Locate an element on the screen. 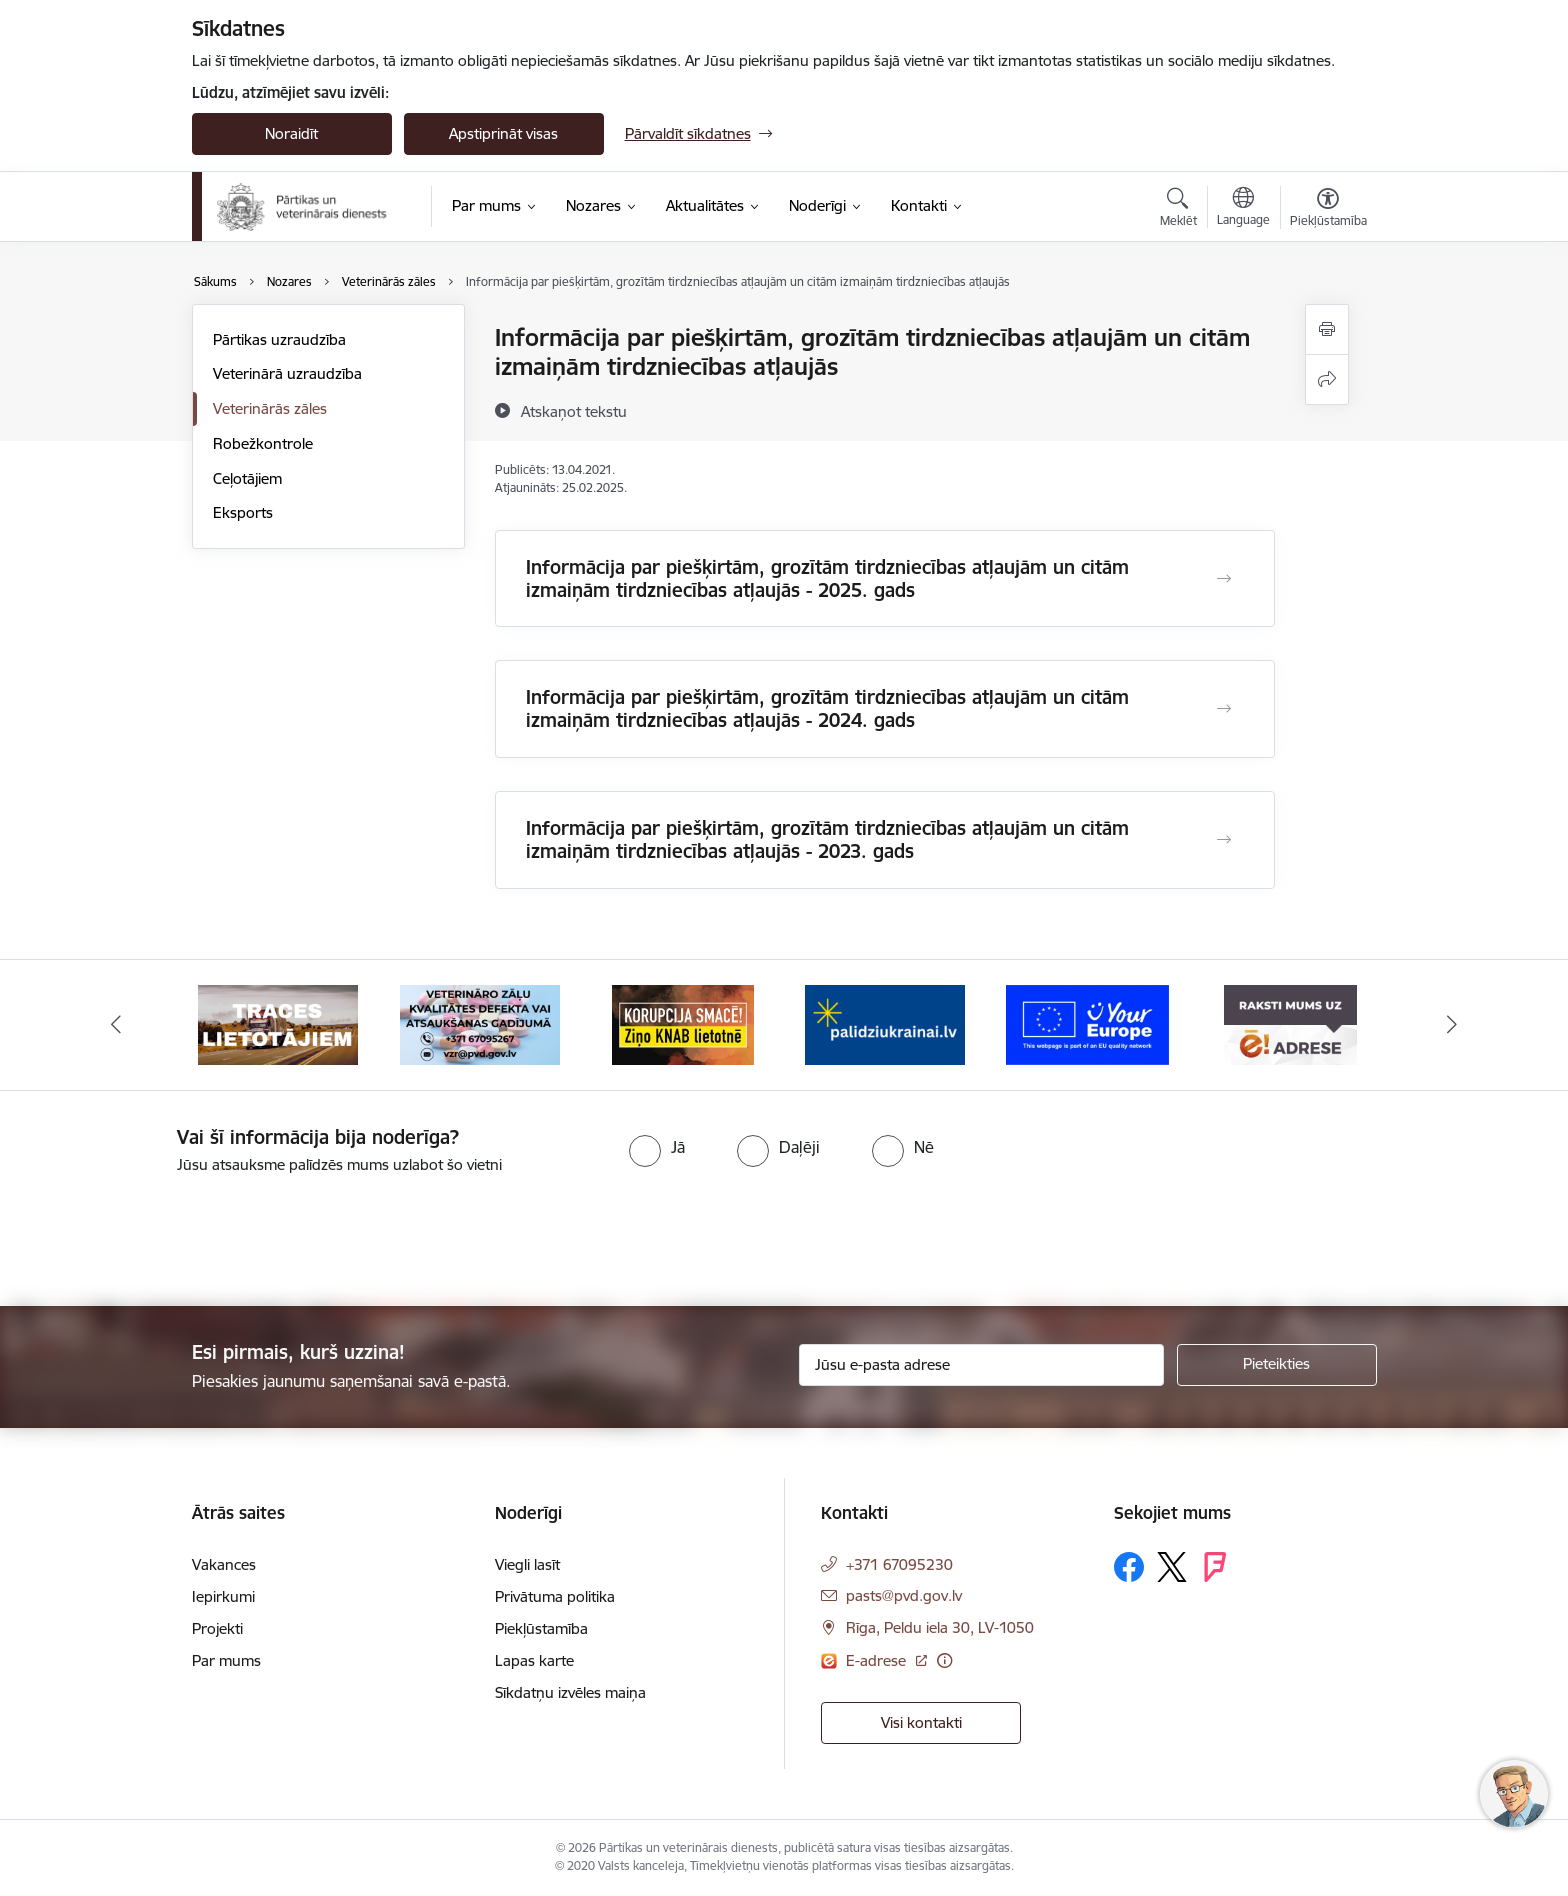 This screenshot has height=1896, width=1568. [presentation] is located at coordinates (167, 1232).